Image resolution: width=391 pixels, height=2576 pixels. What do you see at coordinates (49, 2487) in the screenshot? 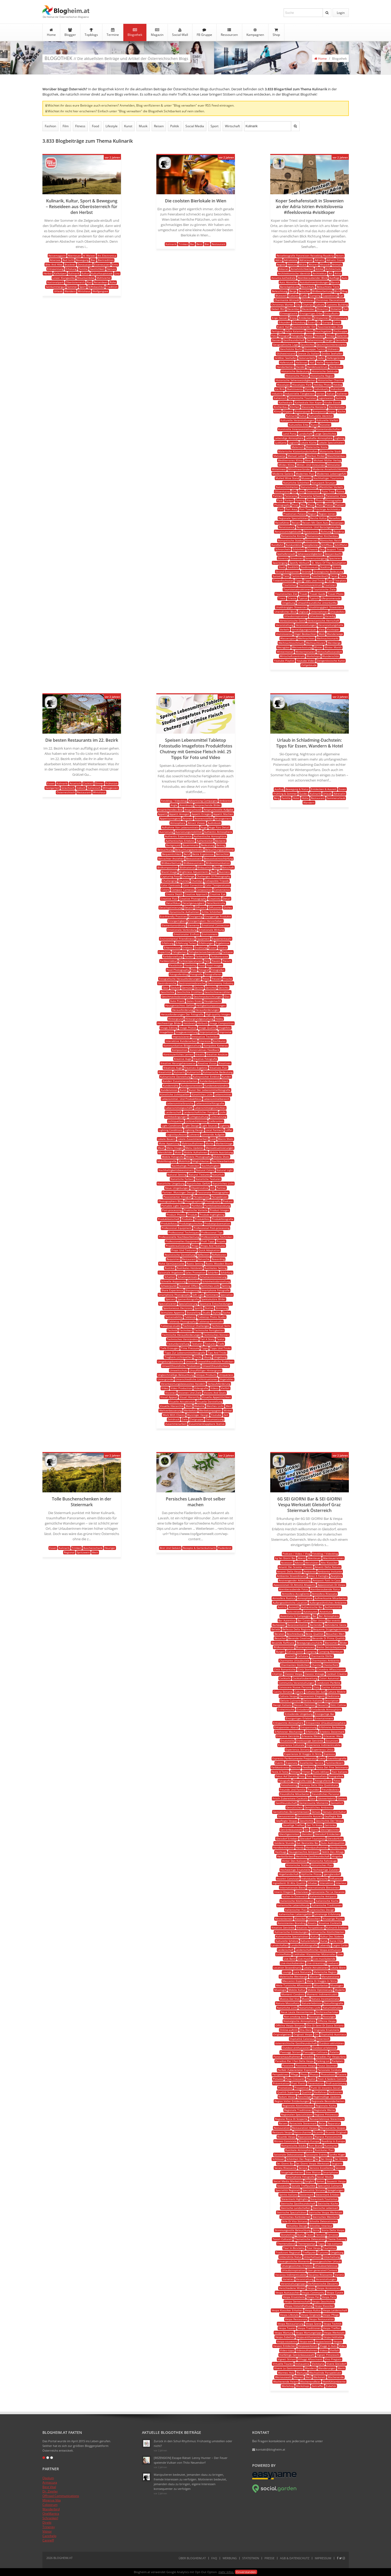
I see `Best Vital` at bounding box center [49, 2487].